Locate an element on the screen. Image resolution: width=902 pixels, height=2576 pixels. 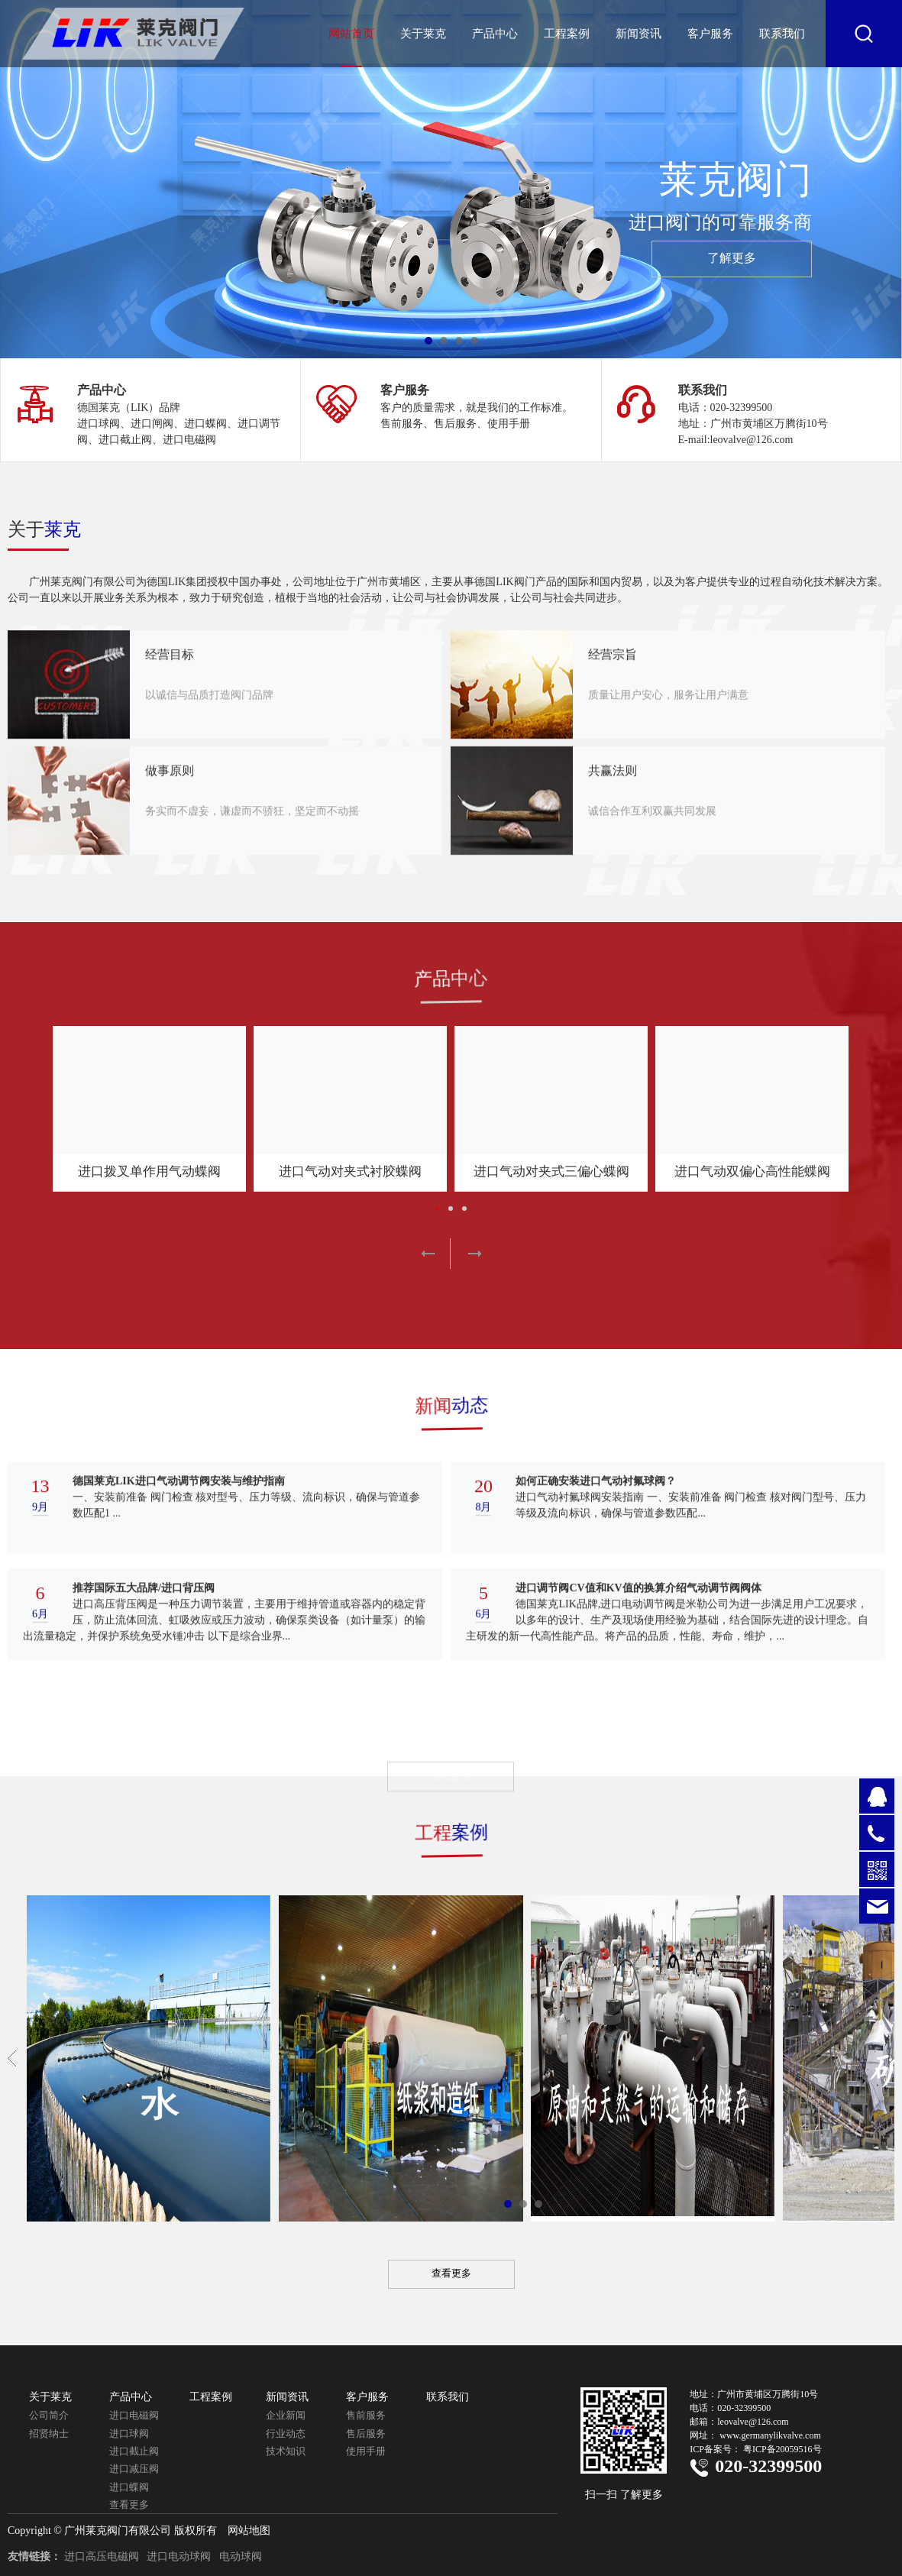
粤ICP备20059516号 is located at coordinates (782, 2449).